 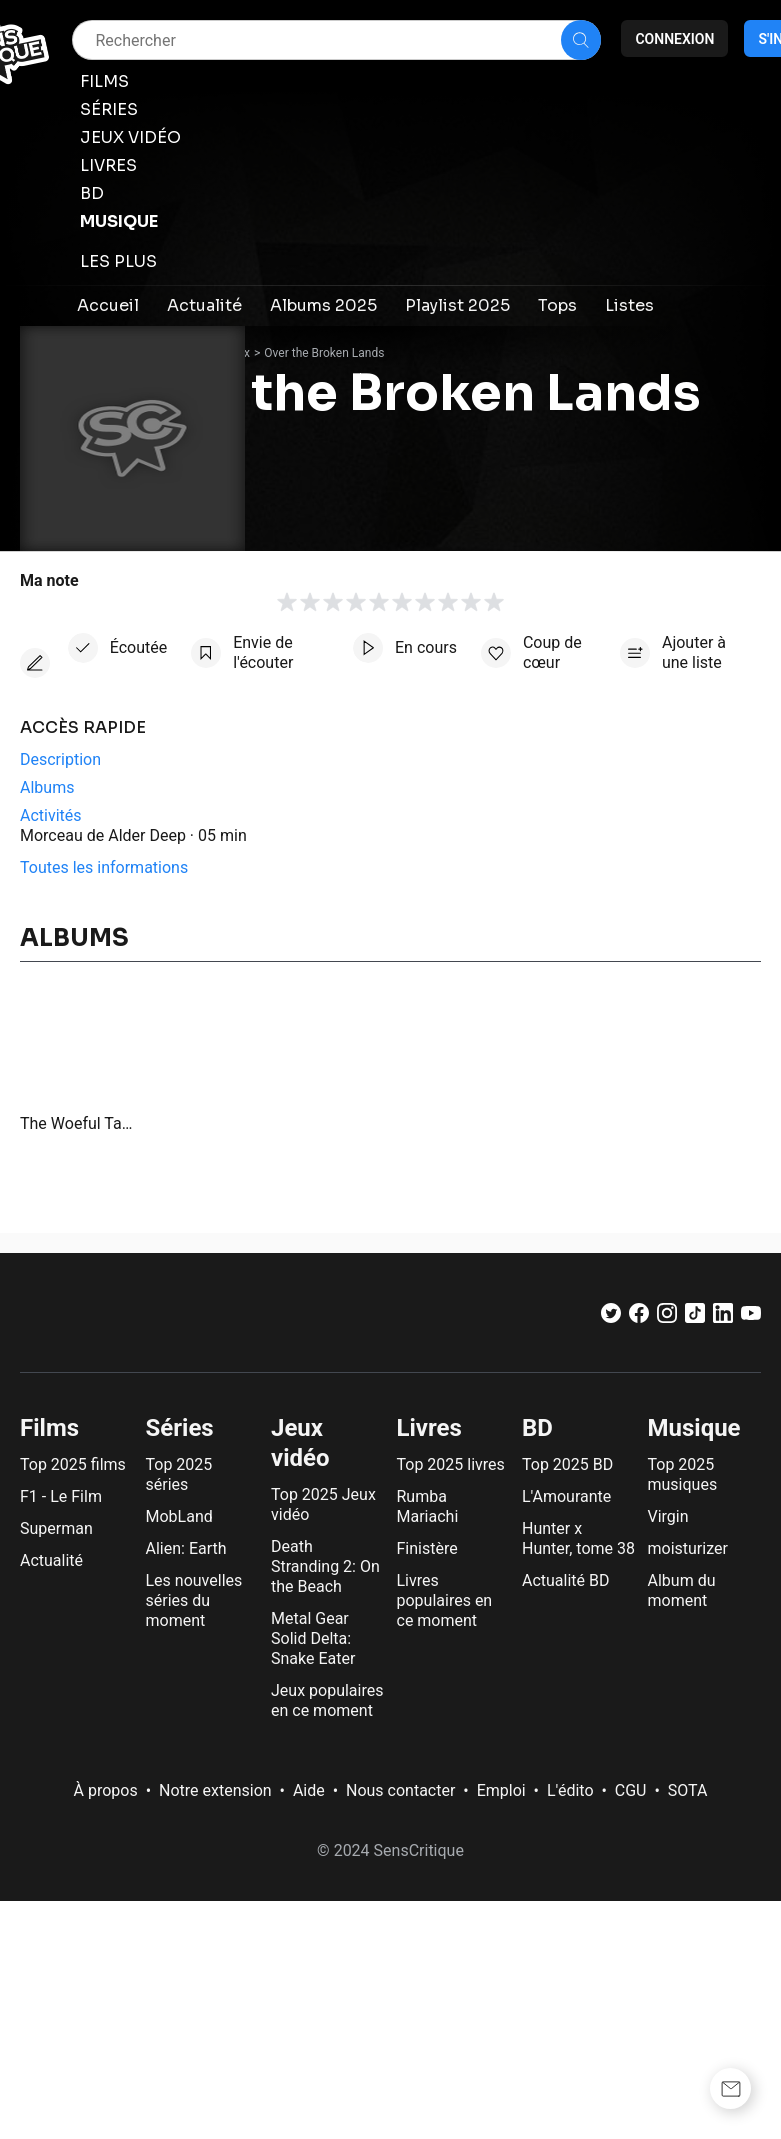 I want to click on The Woeful Tale of Hambert Donderogenous, Part the Second, so click(x=77, y=1123).